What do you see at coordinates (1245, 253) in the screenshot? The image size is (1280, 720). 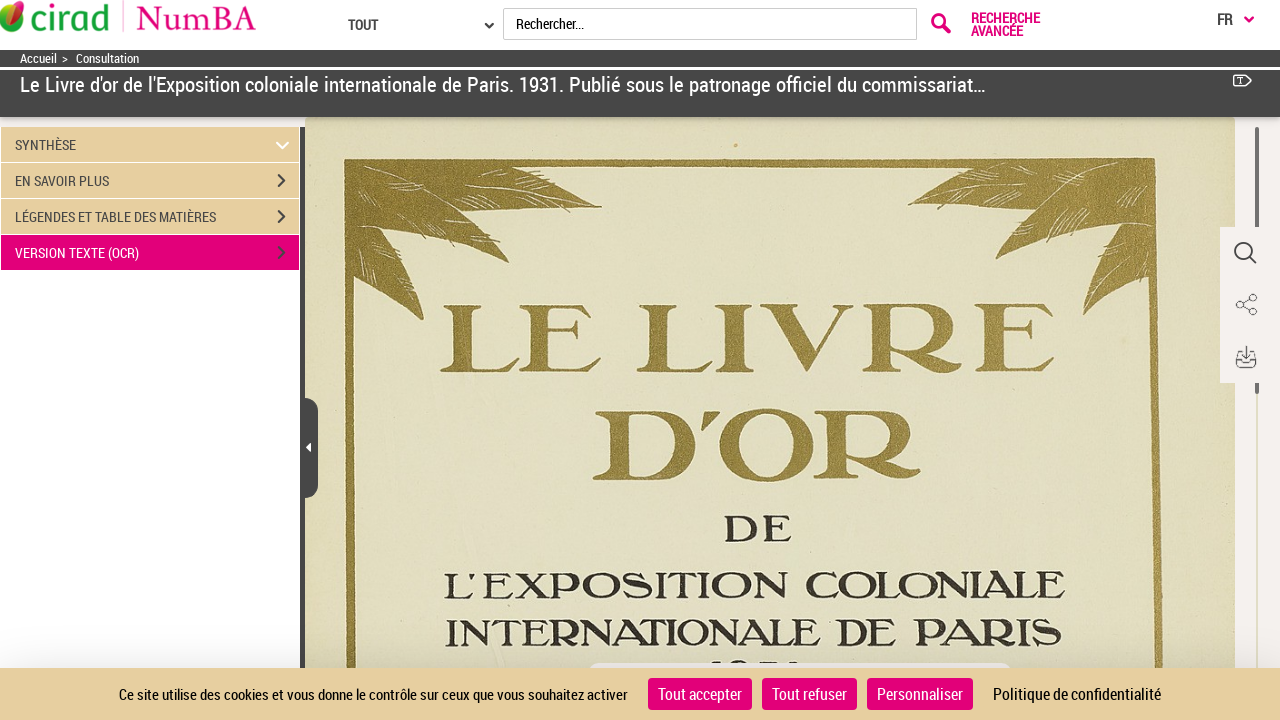 I see `[button]` at bounding box center [1245, 253].